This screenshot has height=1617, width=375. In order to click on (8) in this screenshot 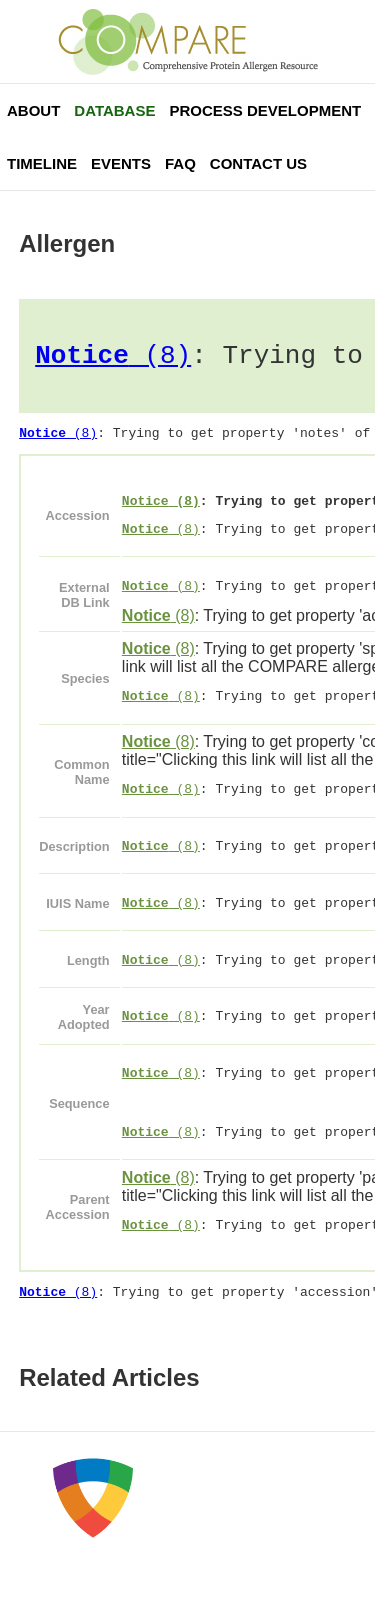, I will do `click(113, 359)`.